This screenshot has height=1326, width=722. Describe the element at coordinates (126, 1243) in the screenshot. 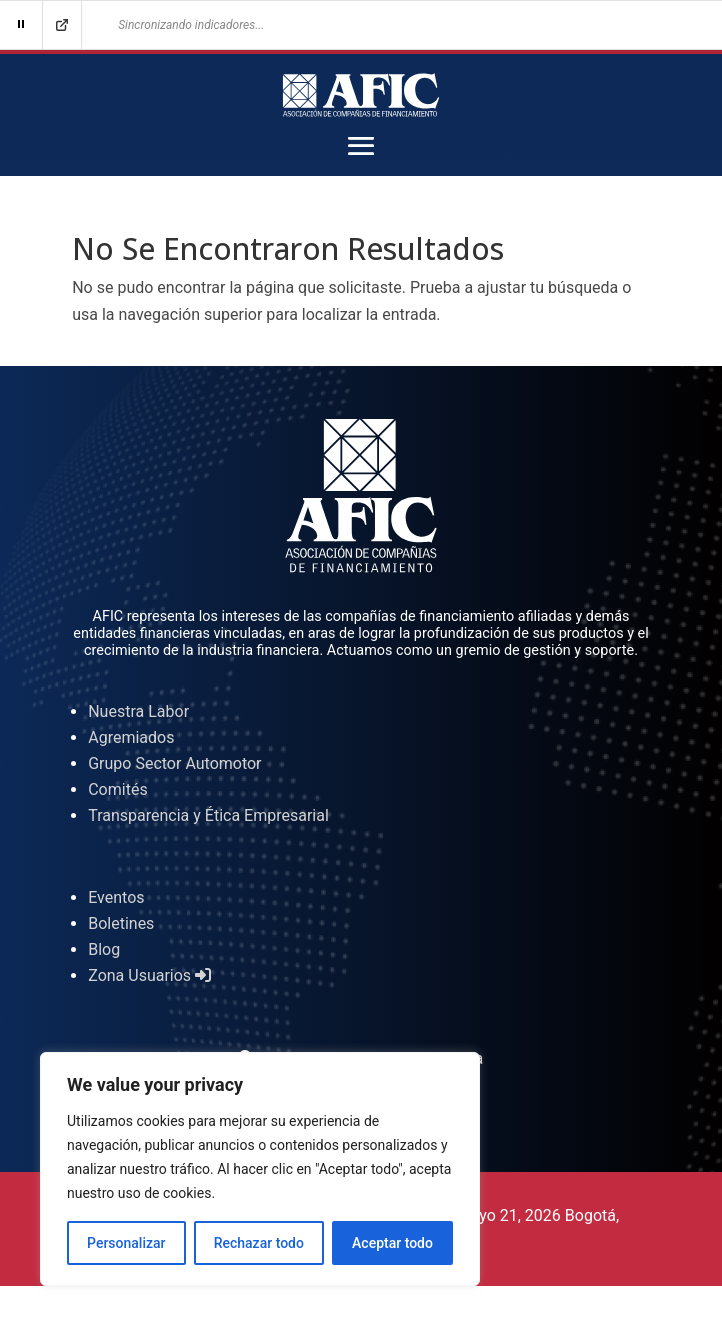

I see `Personalizar` at that location.